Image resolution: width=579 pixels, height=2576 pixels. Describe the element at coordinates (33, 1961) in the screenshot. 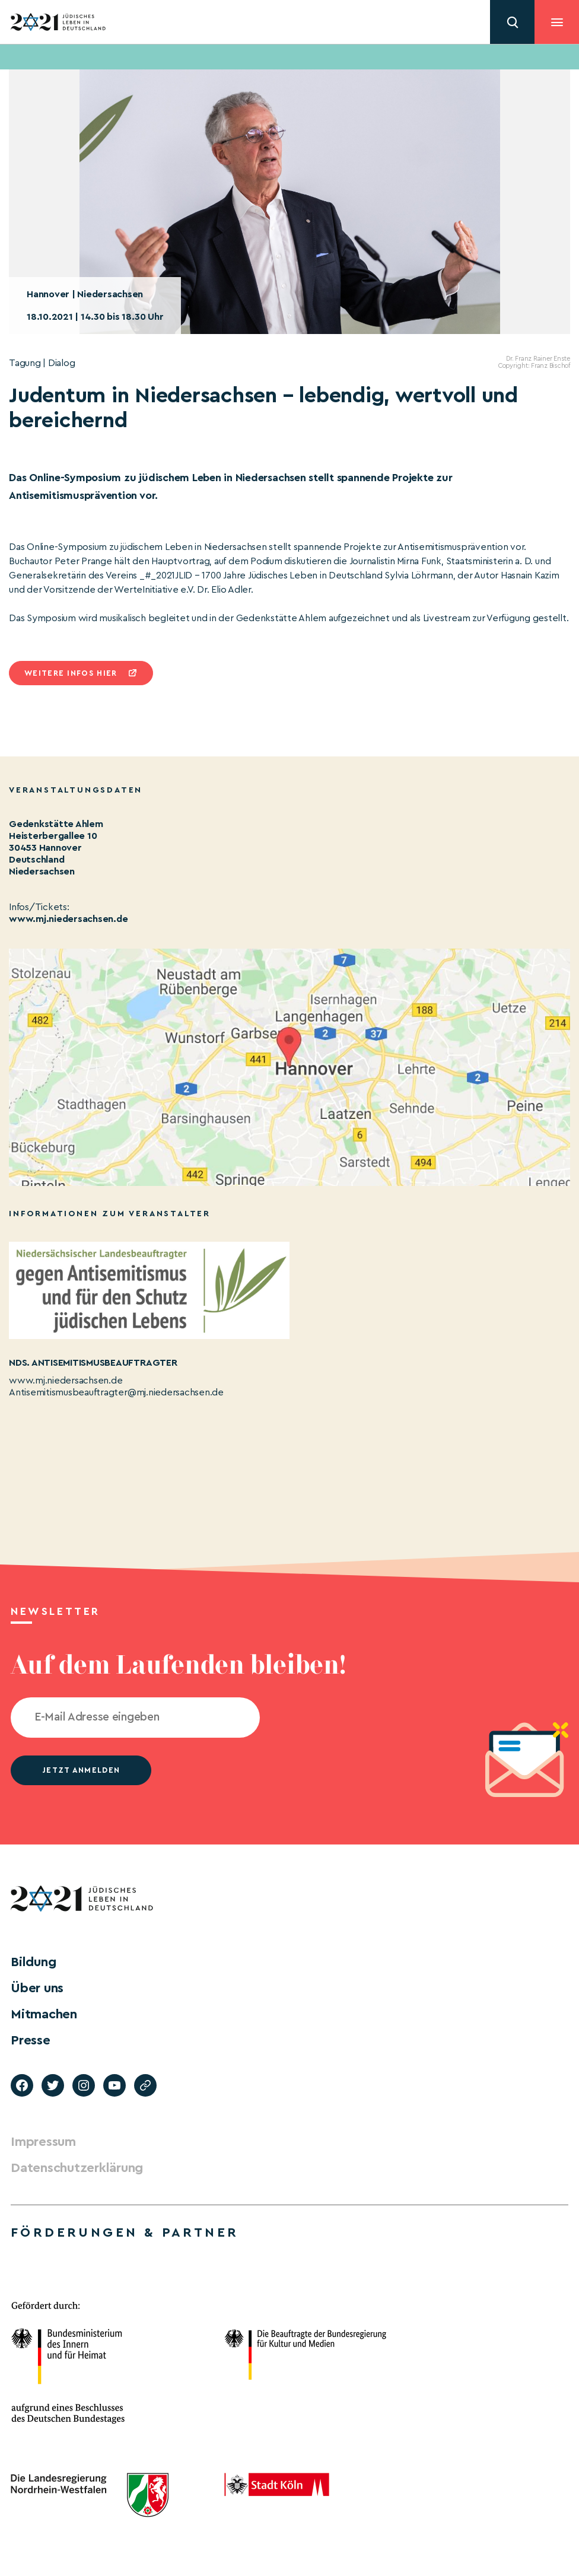

I see `Bildung` at that location.